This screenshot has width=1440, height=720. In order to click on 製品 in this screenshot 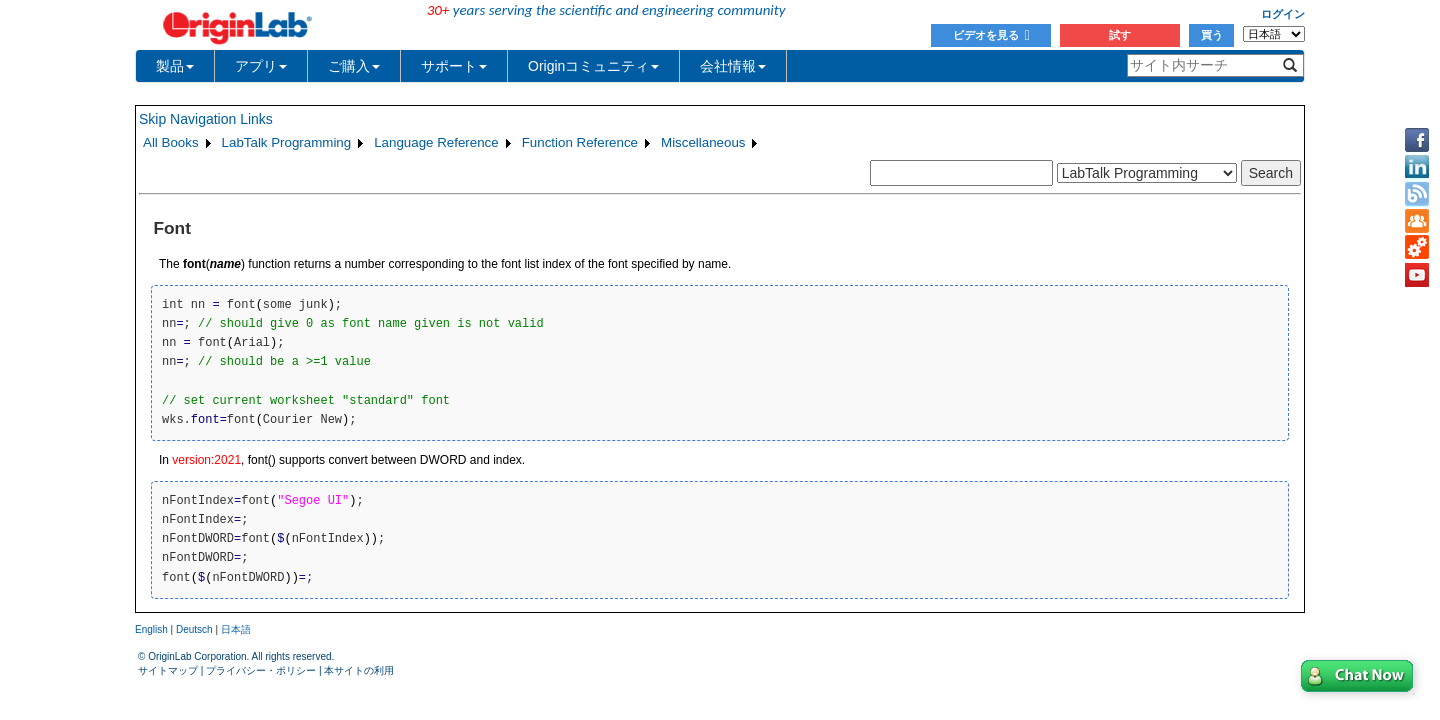, I will do `click(175, 66)`.